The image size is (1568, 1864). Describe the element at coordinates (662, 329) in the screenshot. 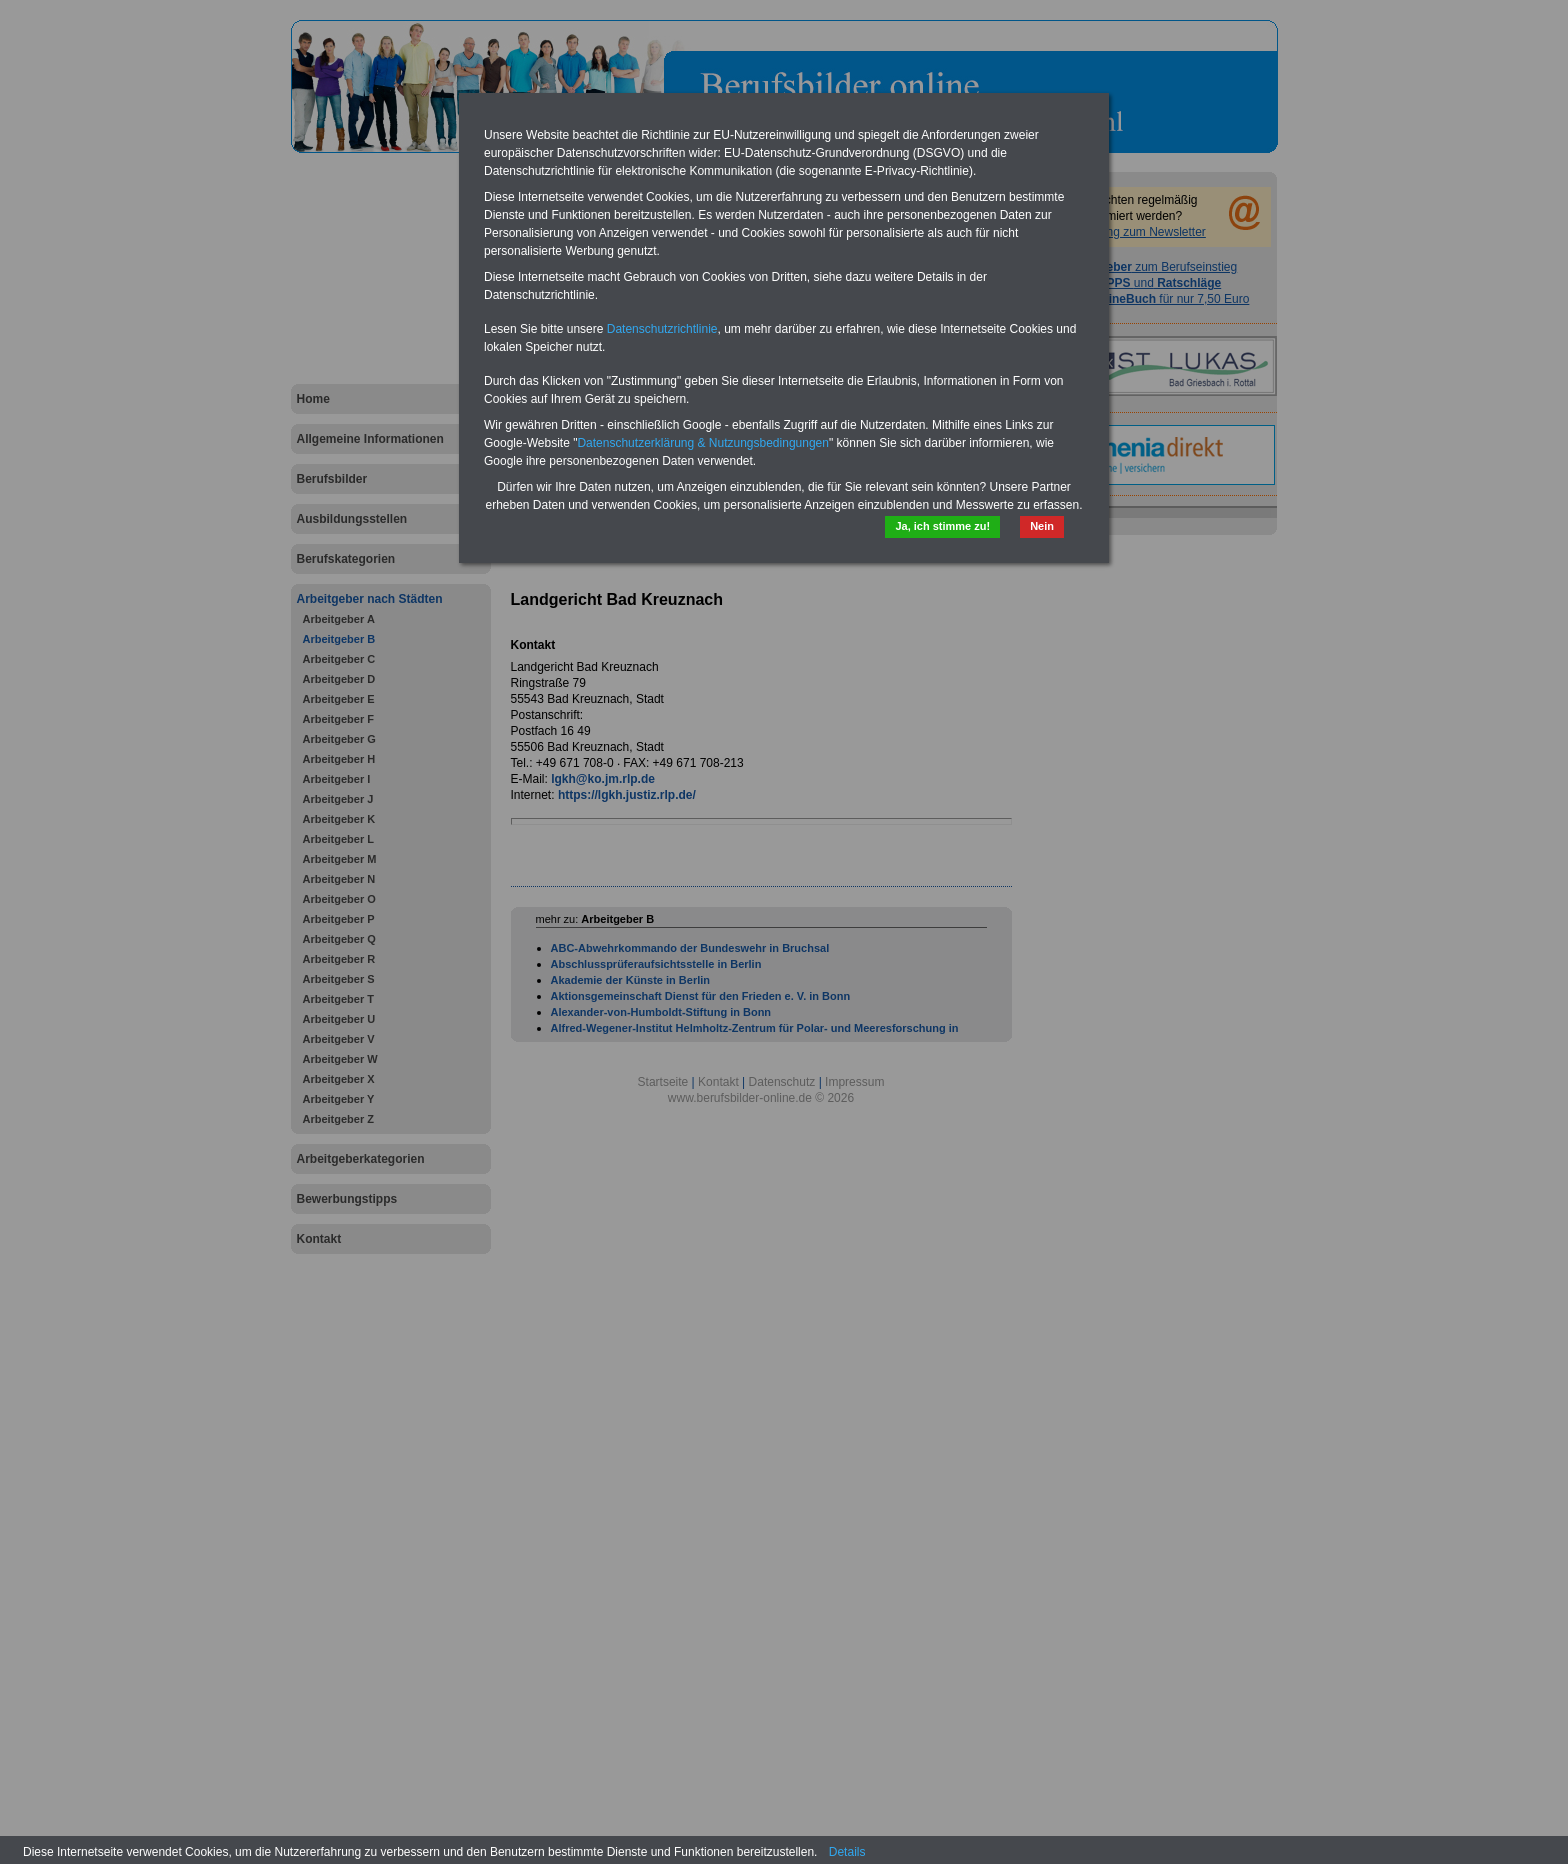

I see `Datenschutzrichtlinie` at that location.